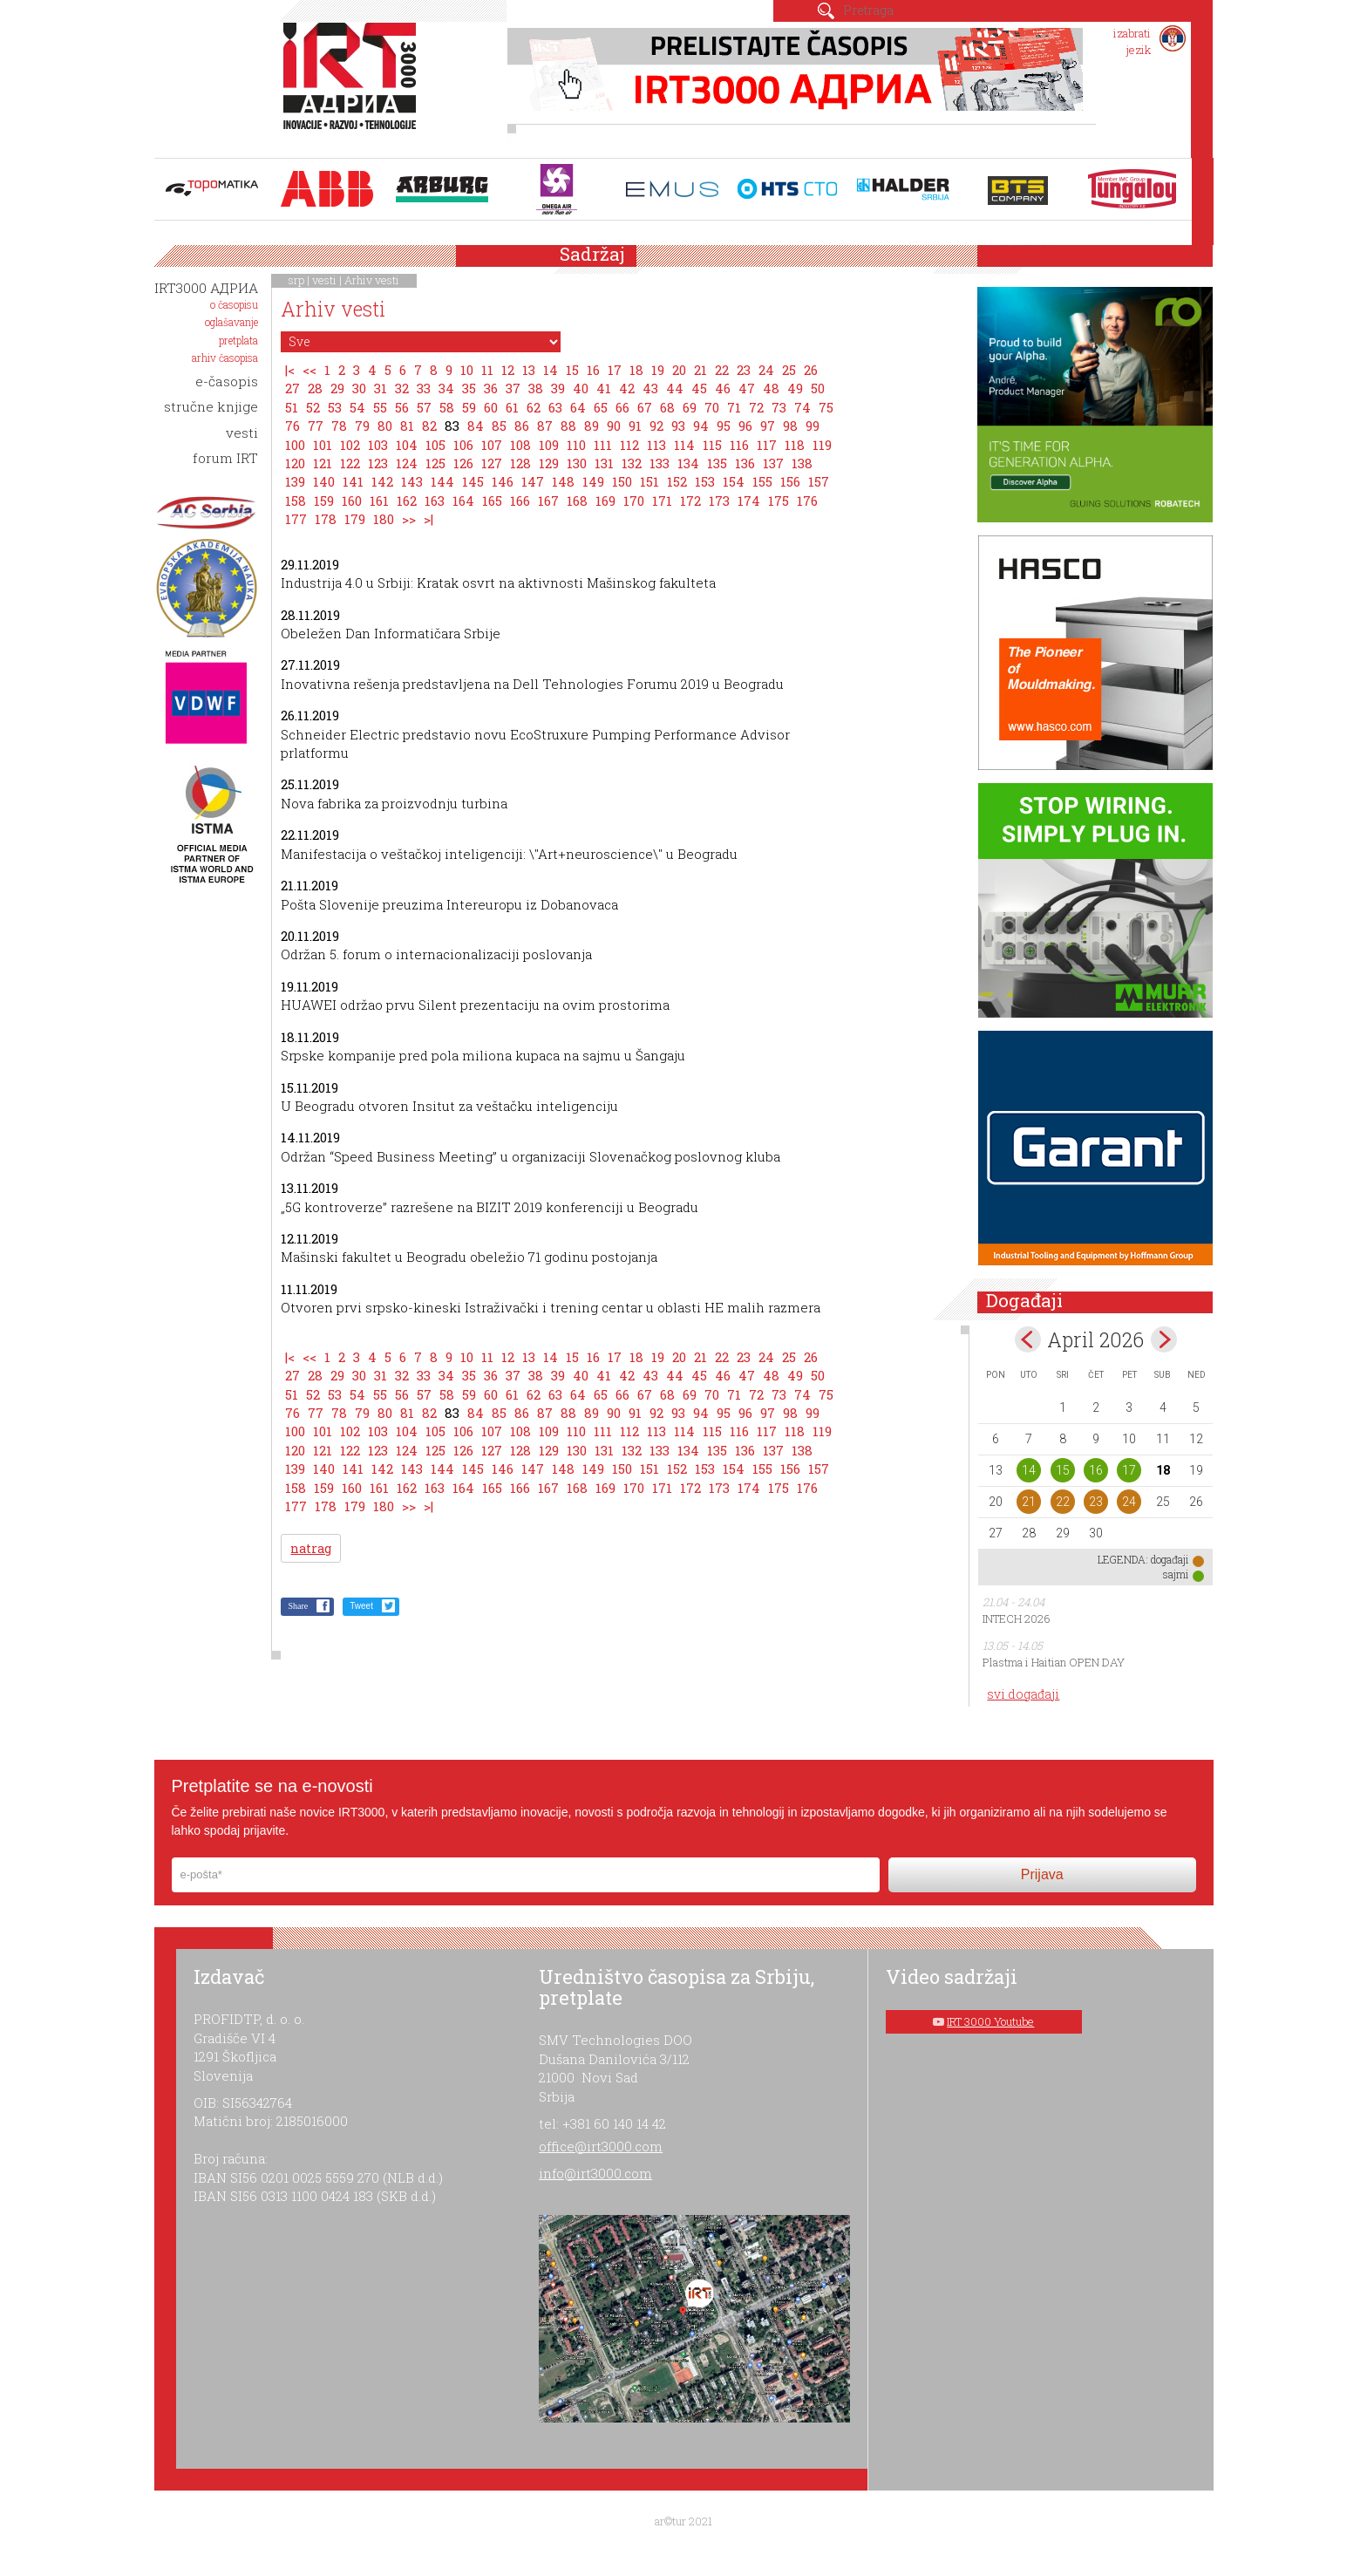  I want to click on 98, so click(790, 425).